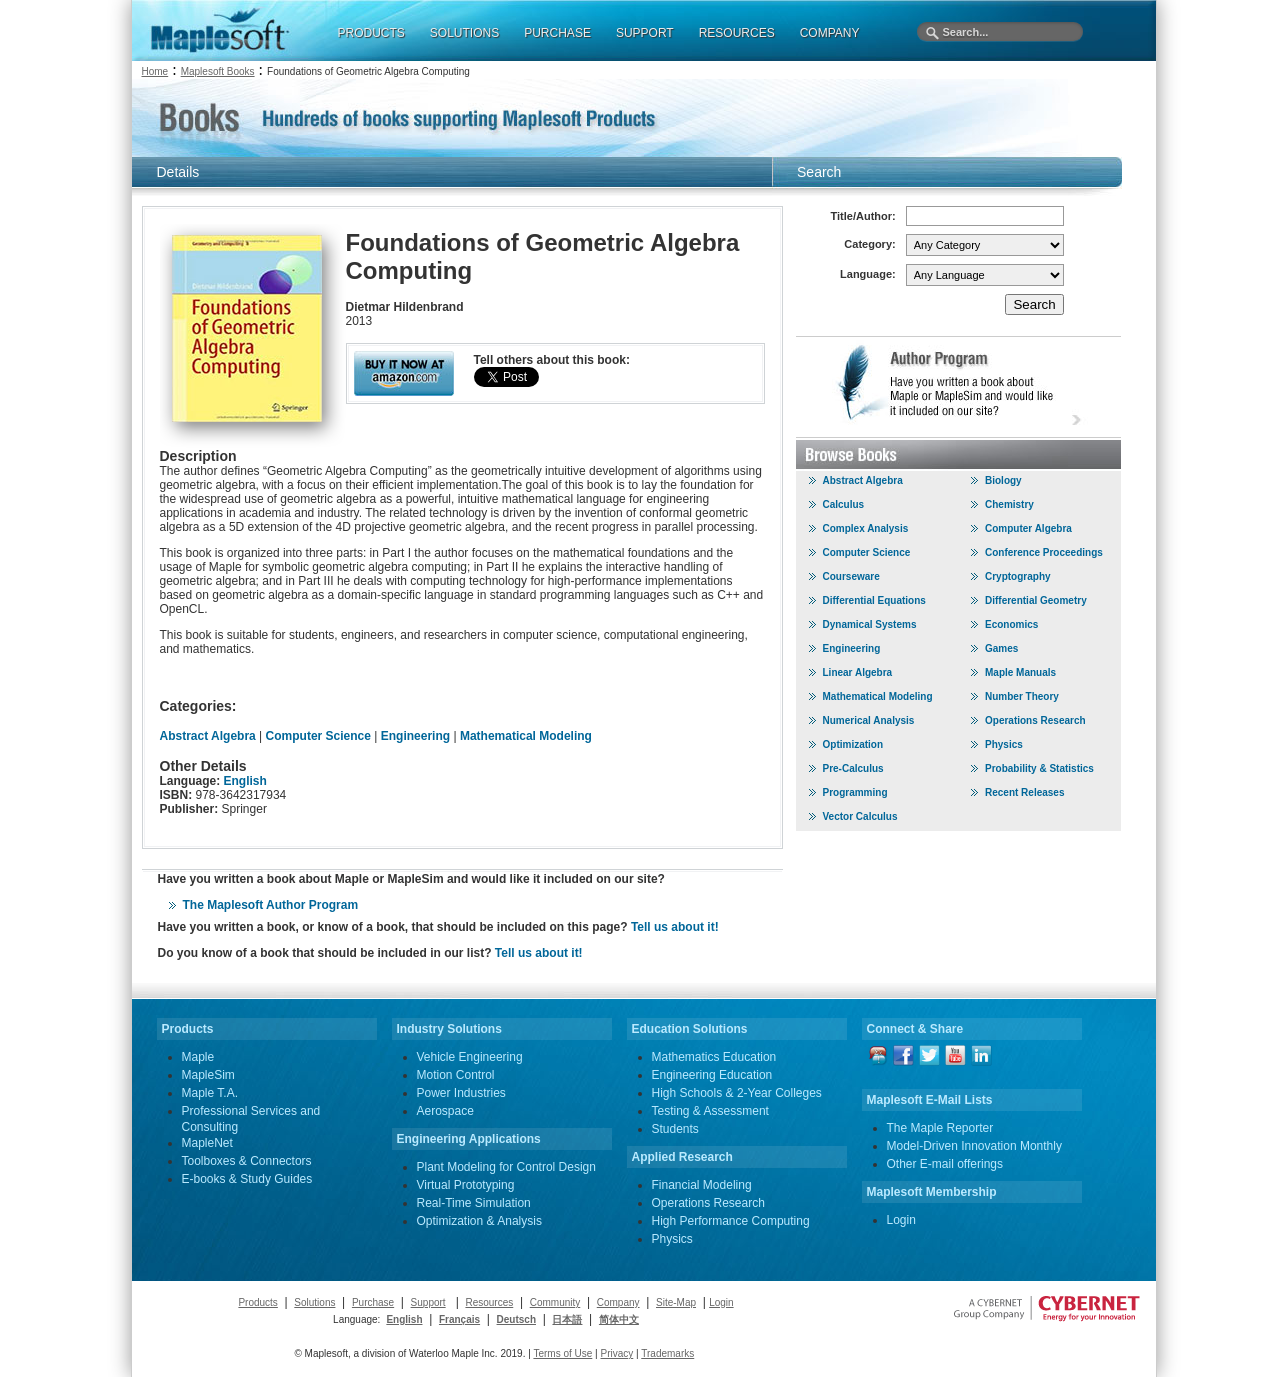 The height and width of the screenshot is (1377, 1287). What do you see at coordinates (710, 1111) in the screenshot?
I see `Testing & Assessment` at bounding box center [710, 1111].